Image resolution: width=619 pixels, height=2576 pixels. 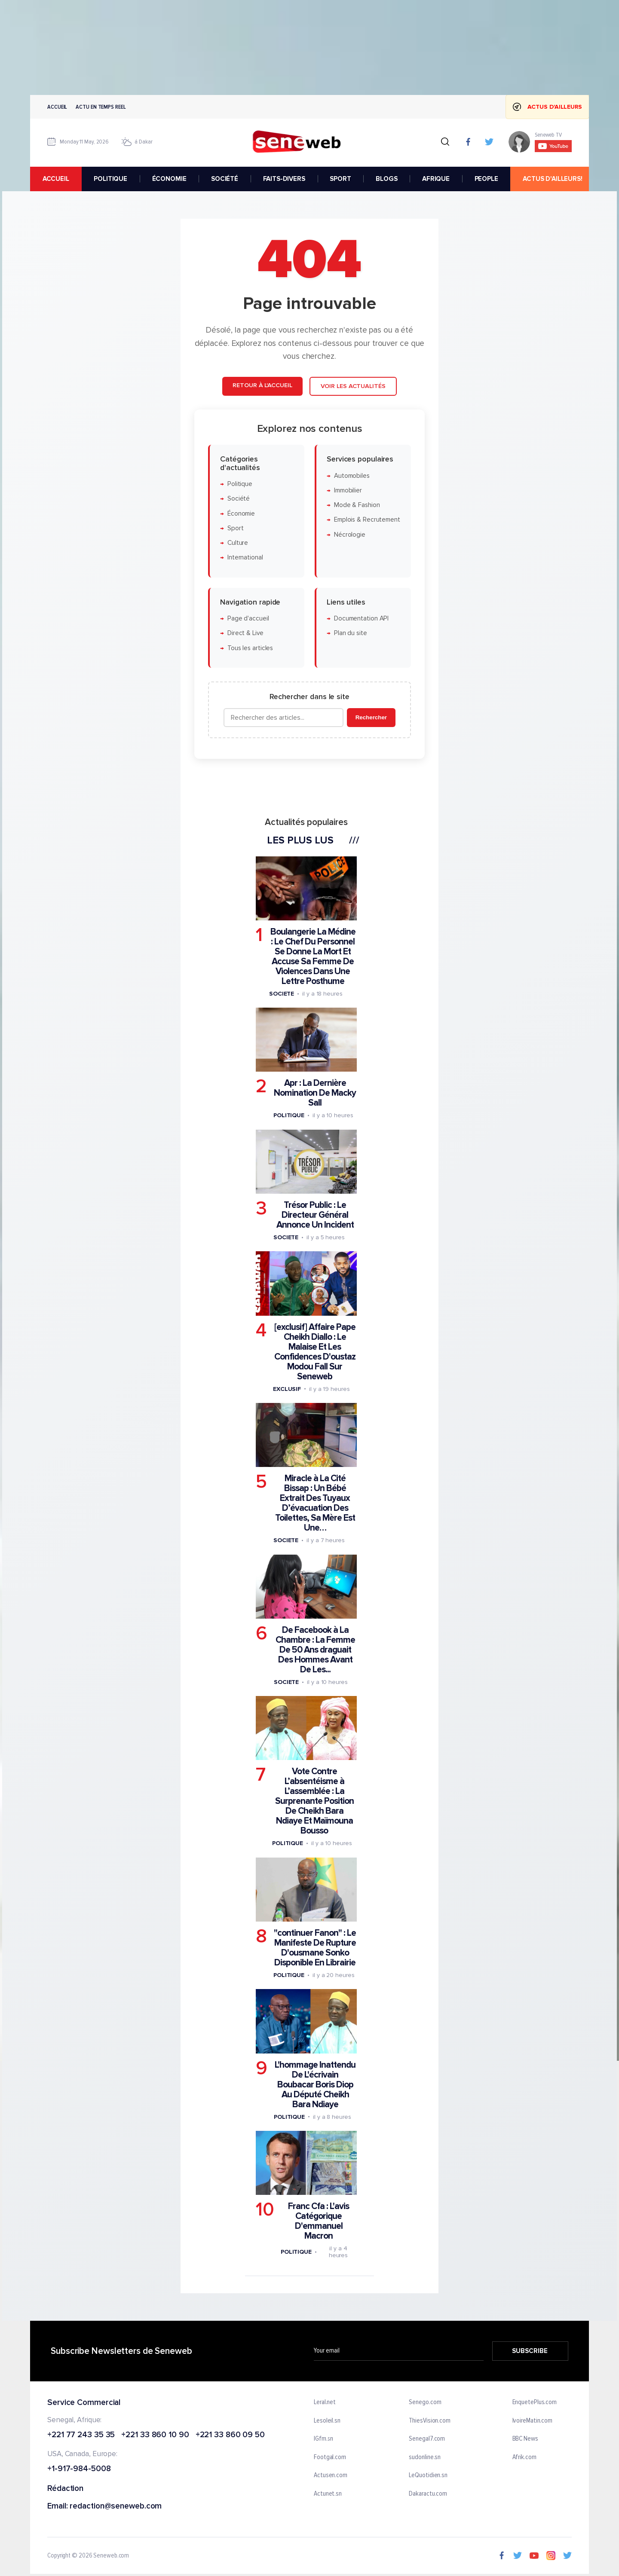 What do you see at coordinates (353, 386) in the screenshot?
I see `Voir les actualités` at bounding box center [353, 386].